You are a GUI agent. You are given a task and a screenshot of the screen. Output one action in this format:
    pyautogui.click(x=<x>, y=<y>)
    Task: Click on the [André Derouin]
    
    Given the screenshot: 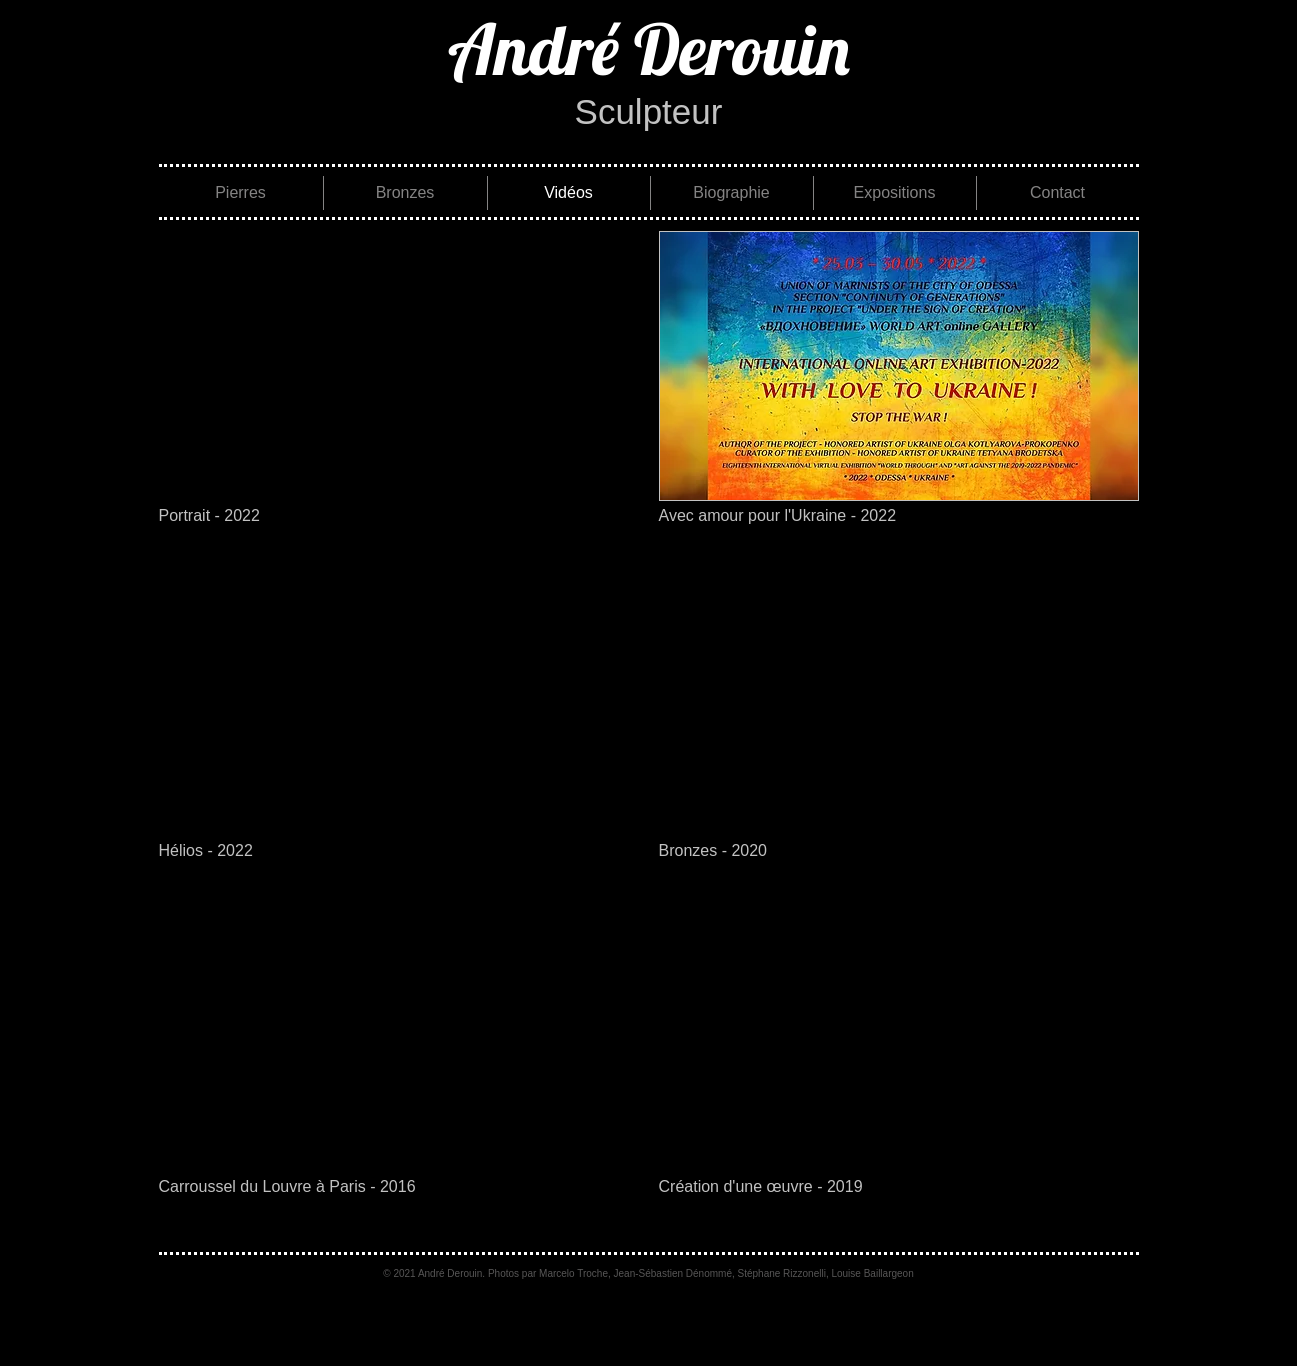 What is the action you would take?
    pyautogui.click(x=649, y=49)
    